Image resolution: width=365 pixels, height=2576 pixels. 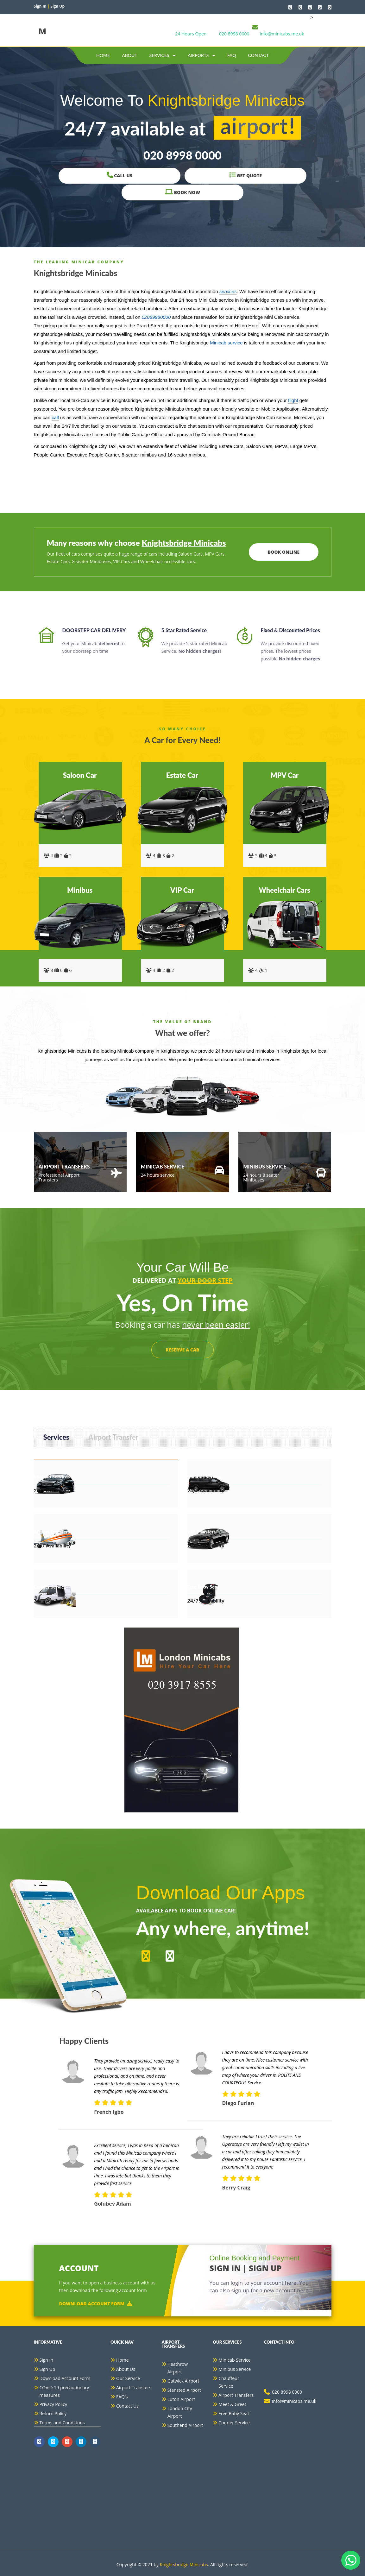 I want to click on Minicab Service, so click(x=234, y=2360).